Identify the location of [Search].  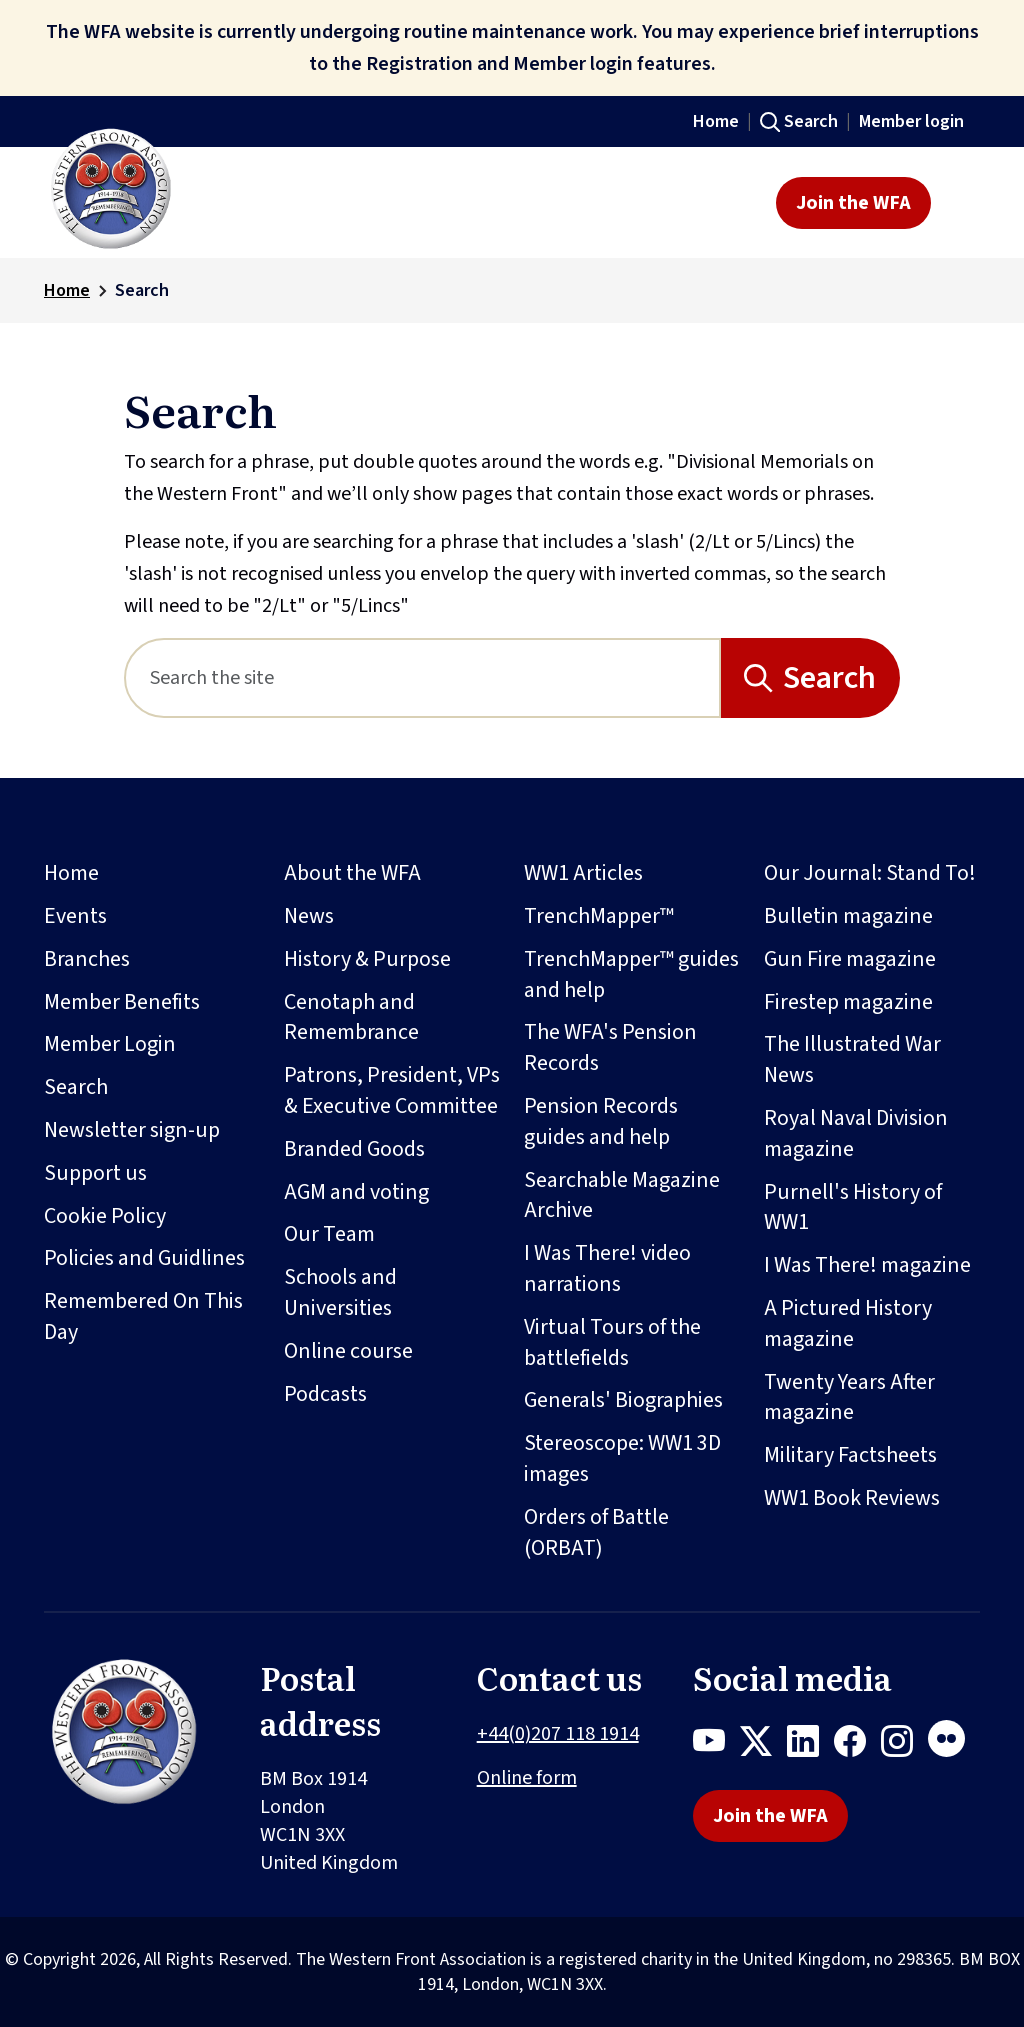
(422, 678).